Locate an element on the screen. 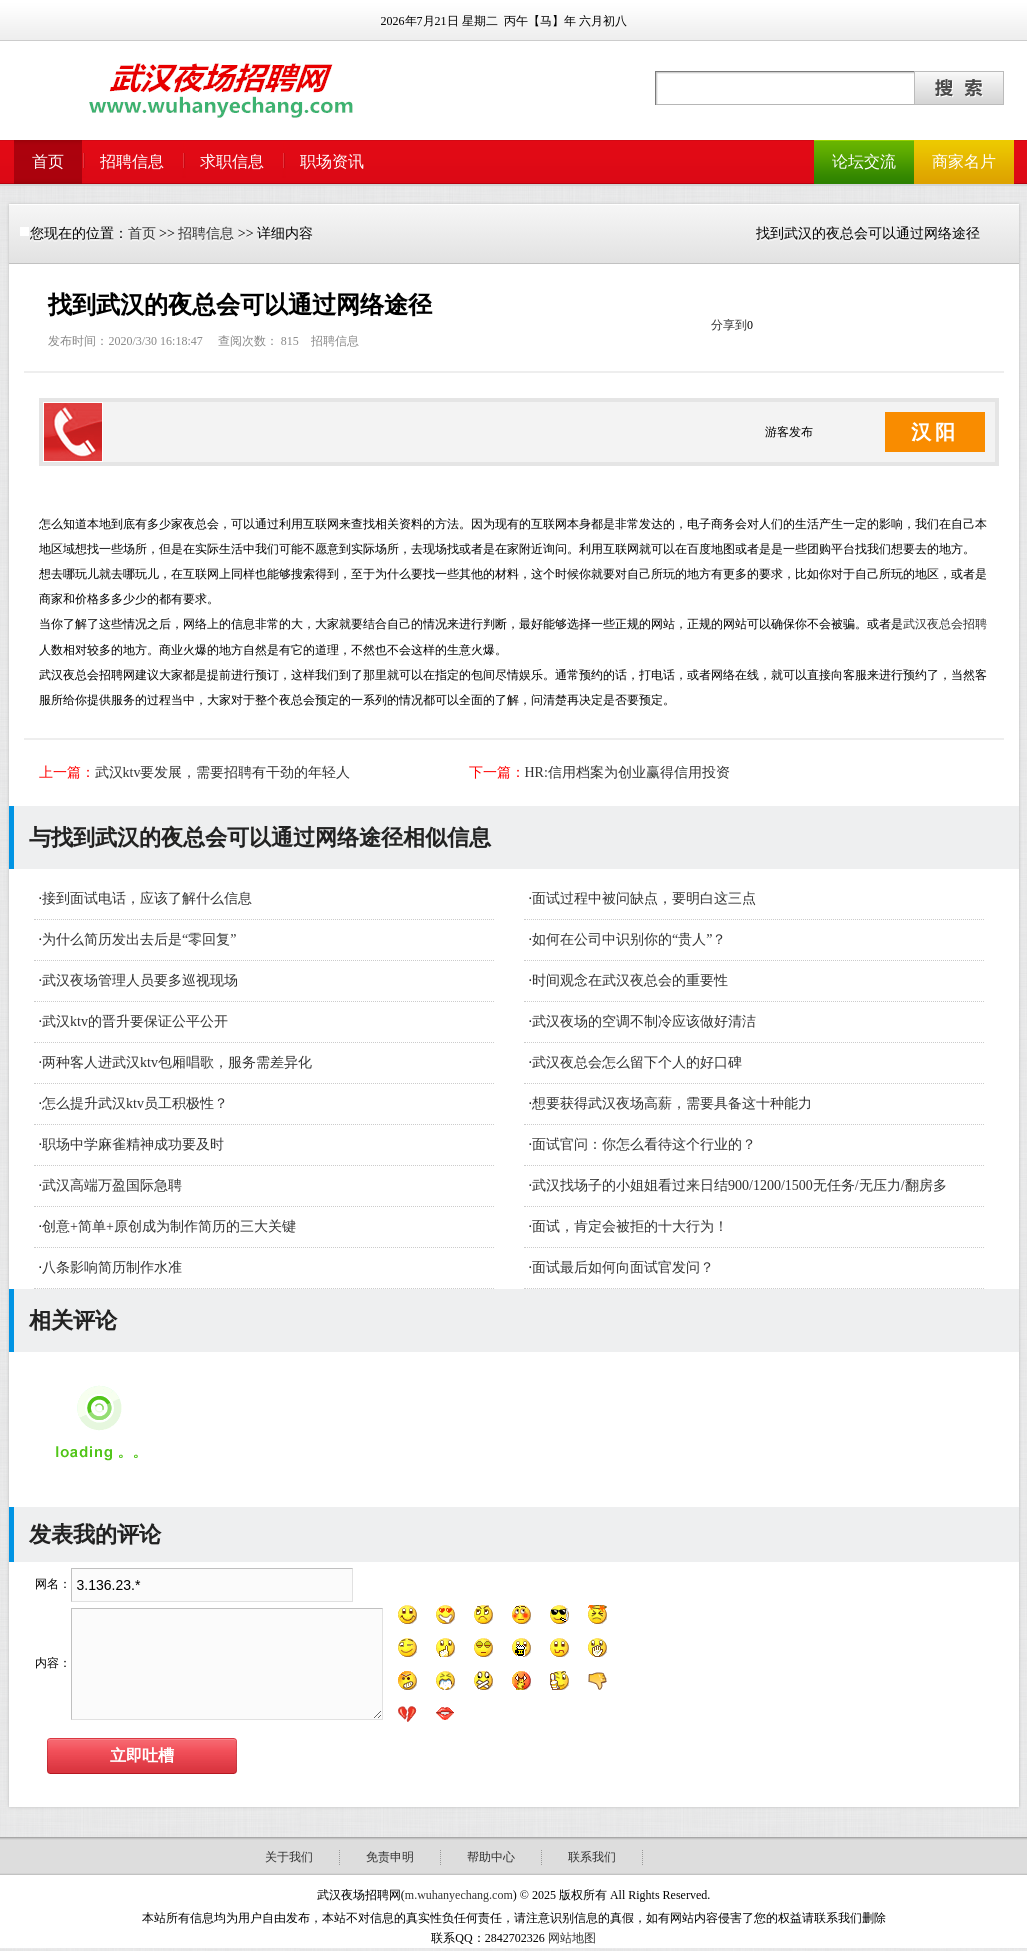  求职信息 is located at coordinates (232, 161).